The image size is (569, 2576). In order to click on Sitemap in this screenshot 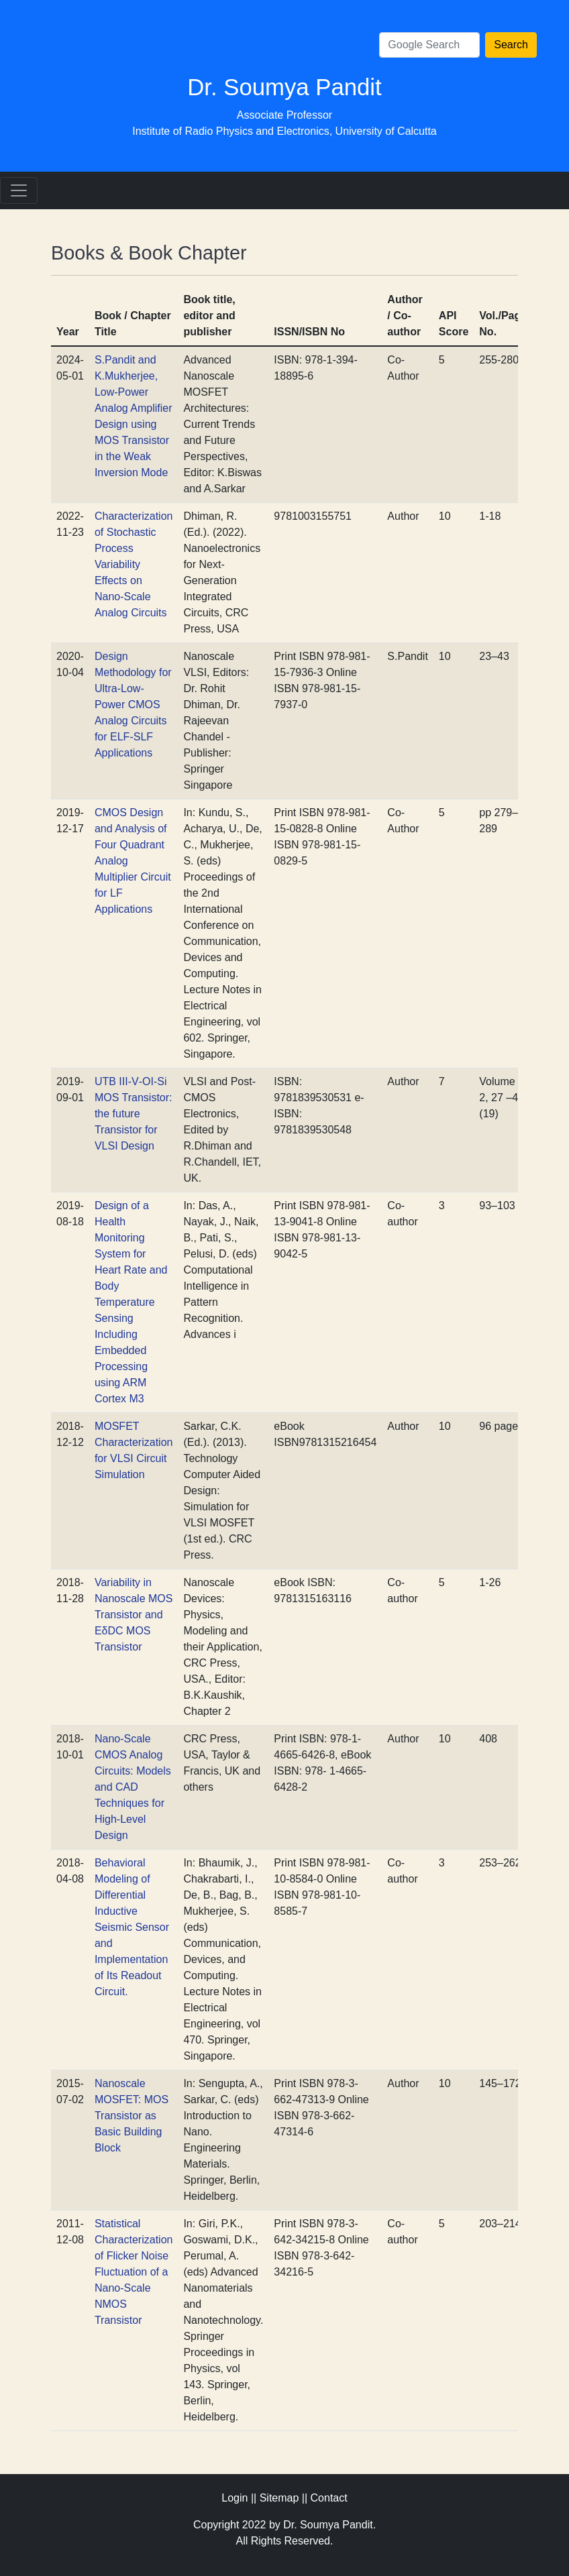, I will do `click(279, 2498)`.